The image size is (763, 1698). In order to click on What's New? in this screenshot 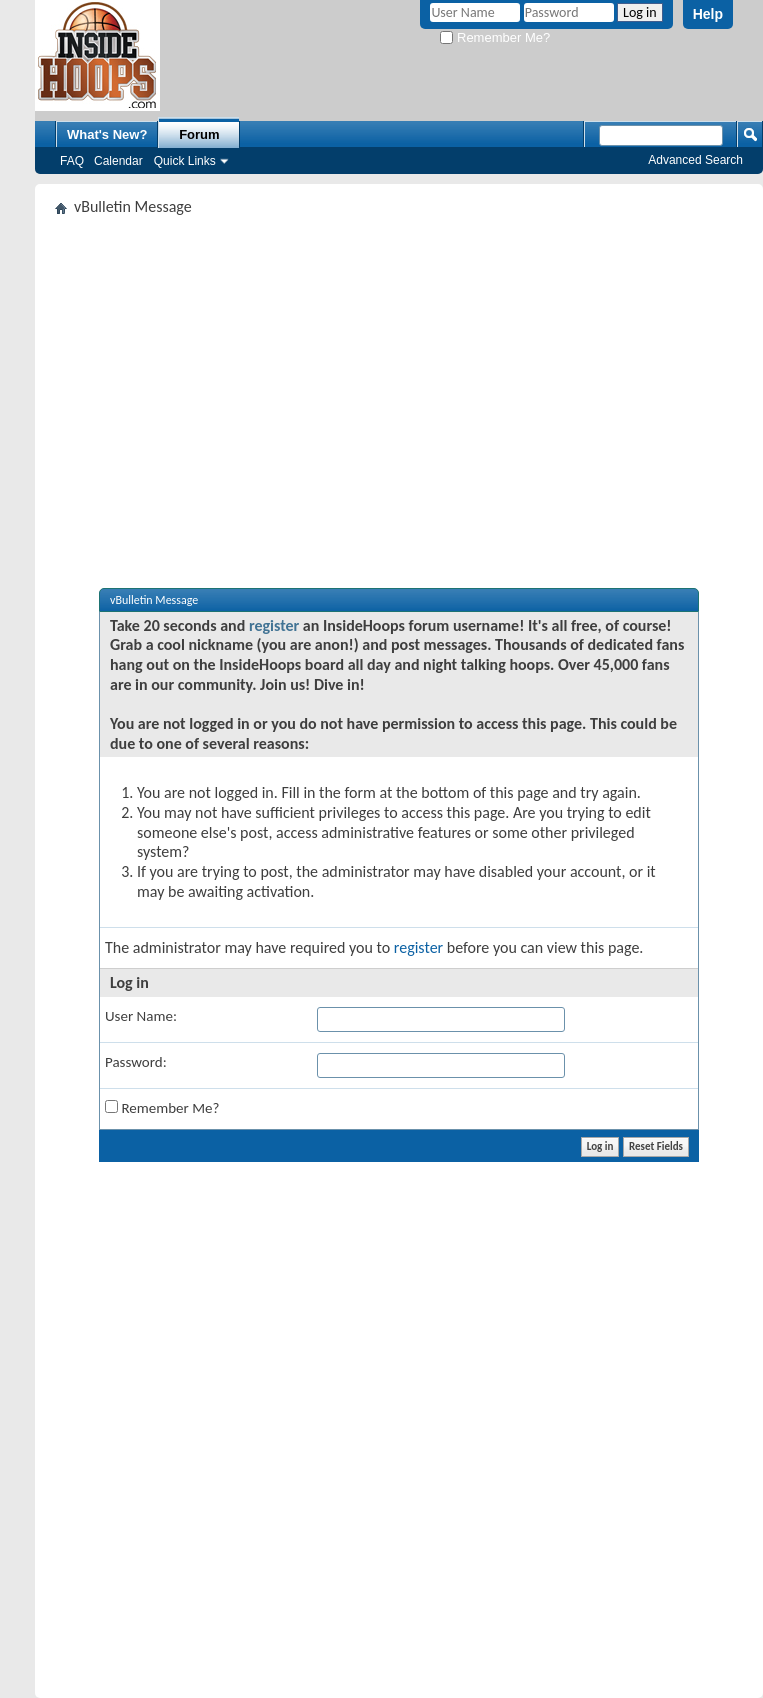, I will do `click(107, 134)`.